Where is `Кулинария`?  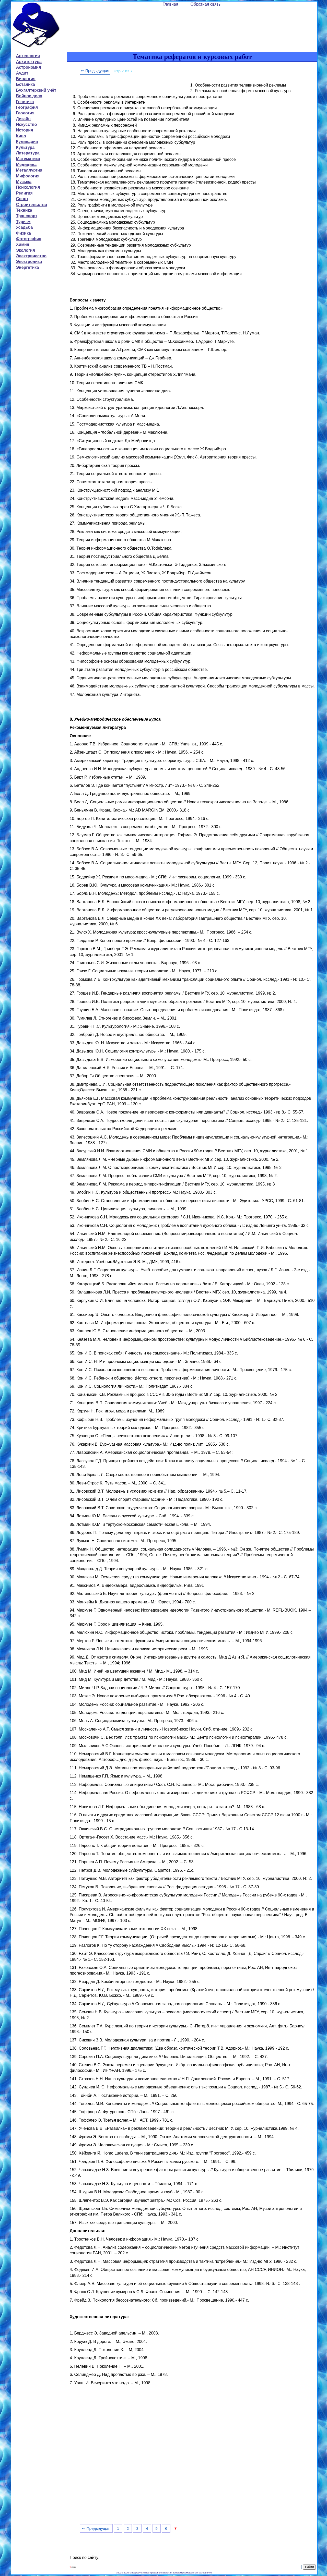 Кулинария is located at coordinates (27, 141).